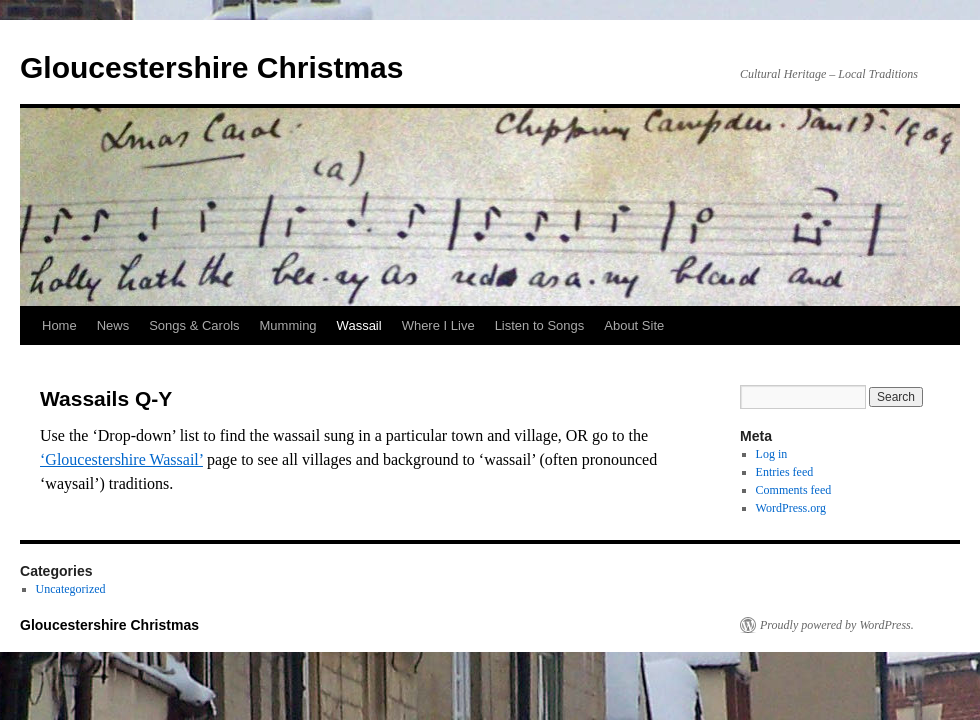  What do you see at coordinates (194, 325) in the screenshot?
I see `Songs & Carols` at bounding box center [194, 325].